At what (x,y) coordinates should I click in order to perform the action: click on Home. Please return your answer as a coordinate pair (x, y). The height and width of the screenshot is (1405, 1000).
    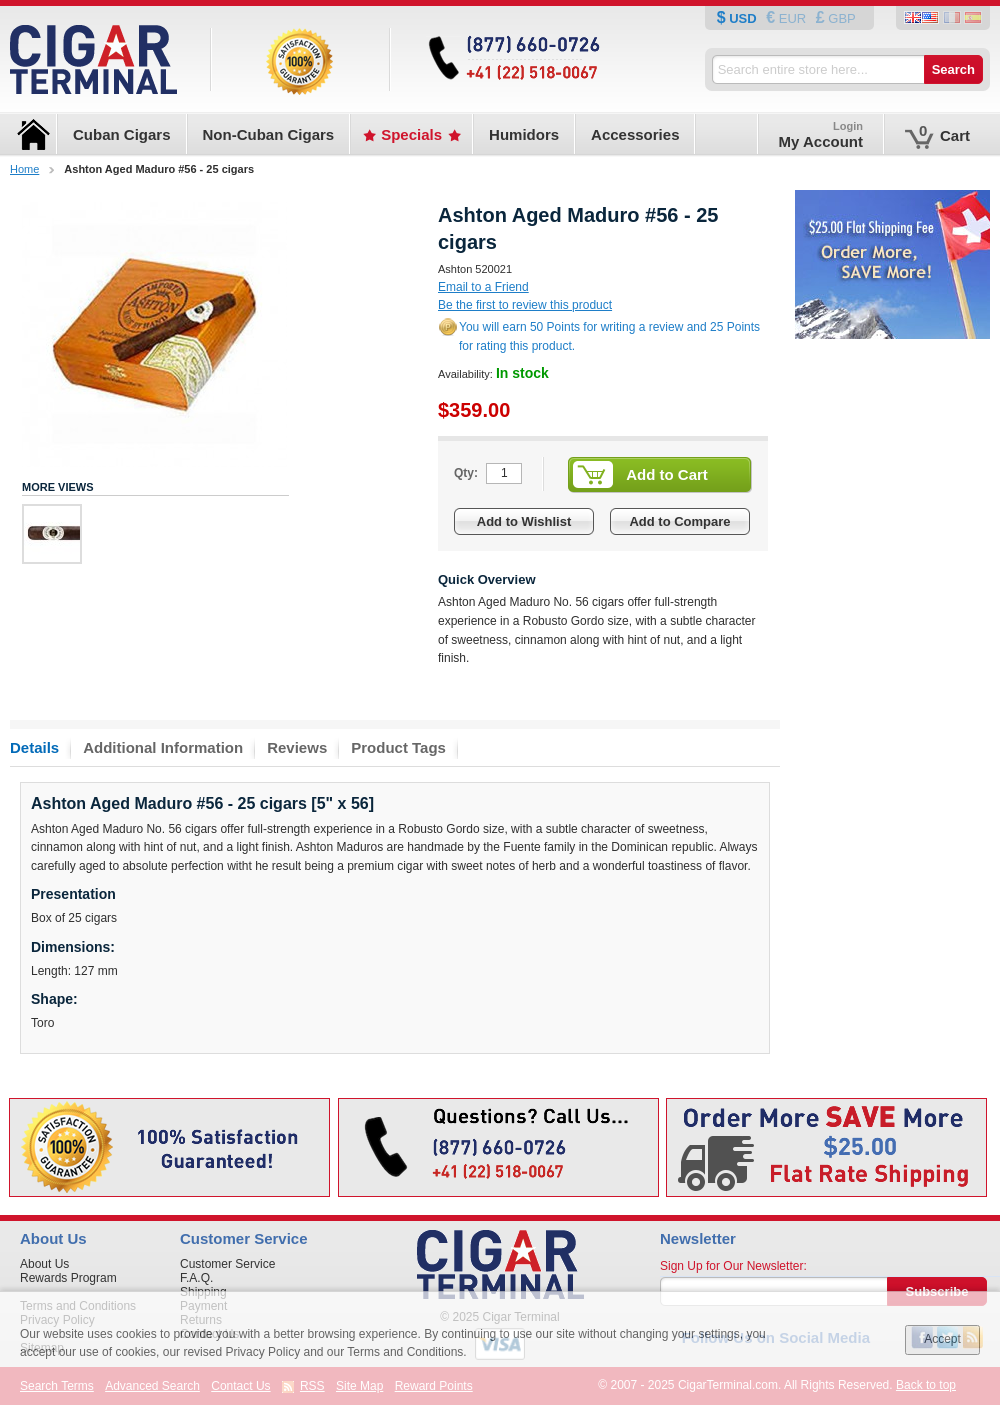
    Looking at the image, I should click on (24, 169).